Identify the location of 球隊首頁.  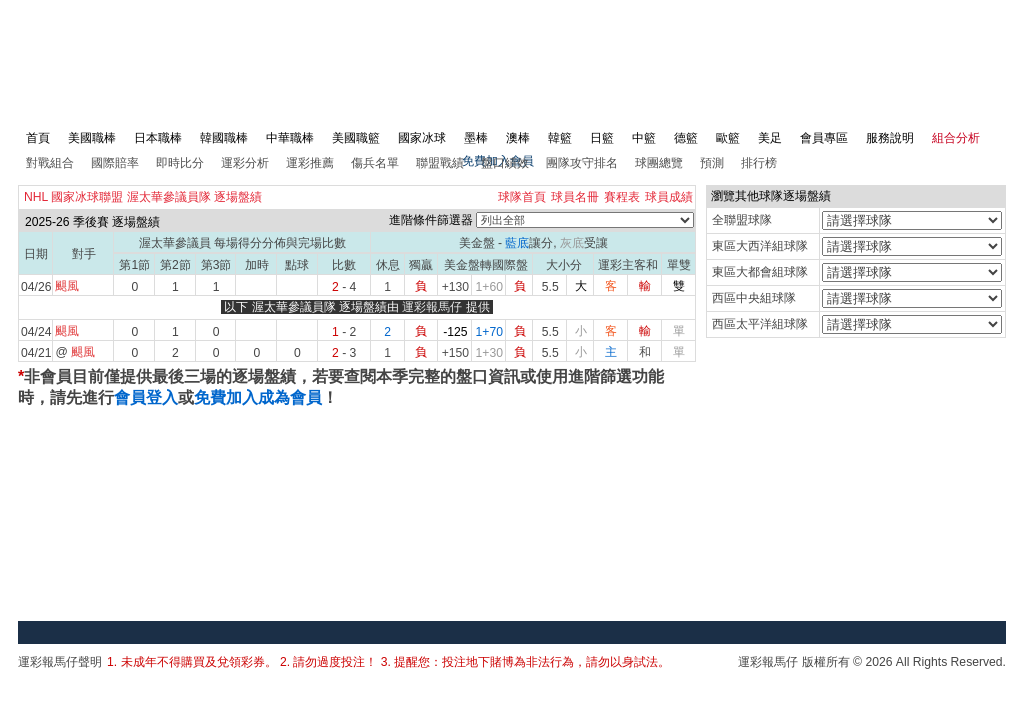
(522, 197).